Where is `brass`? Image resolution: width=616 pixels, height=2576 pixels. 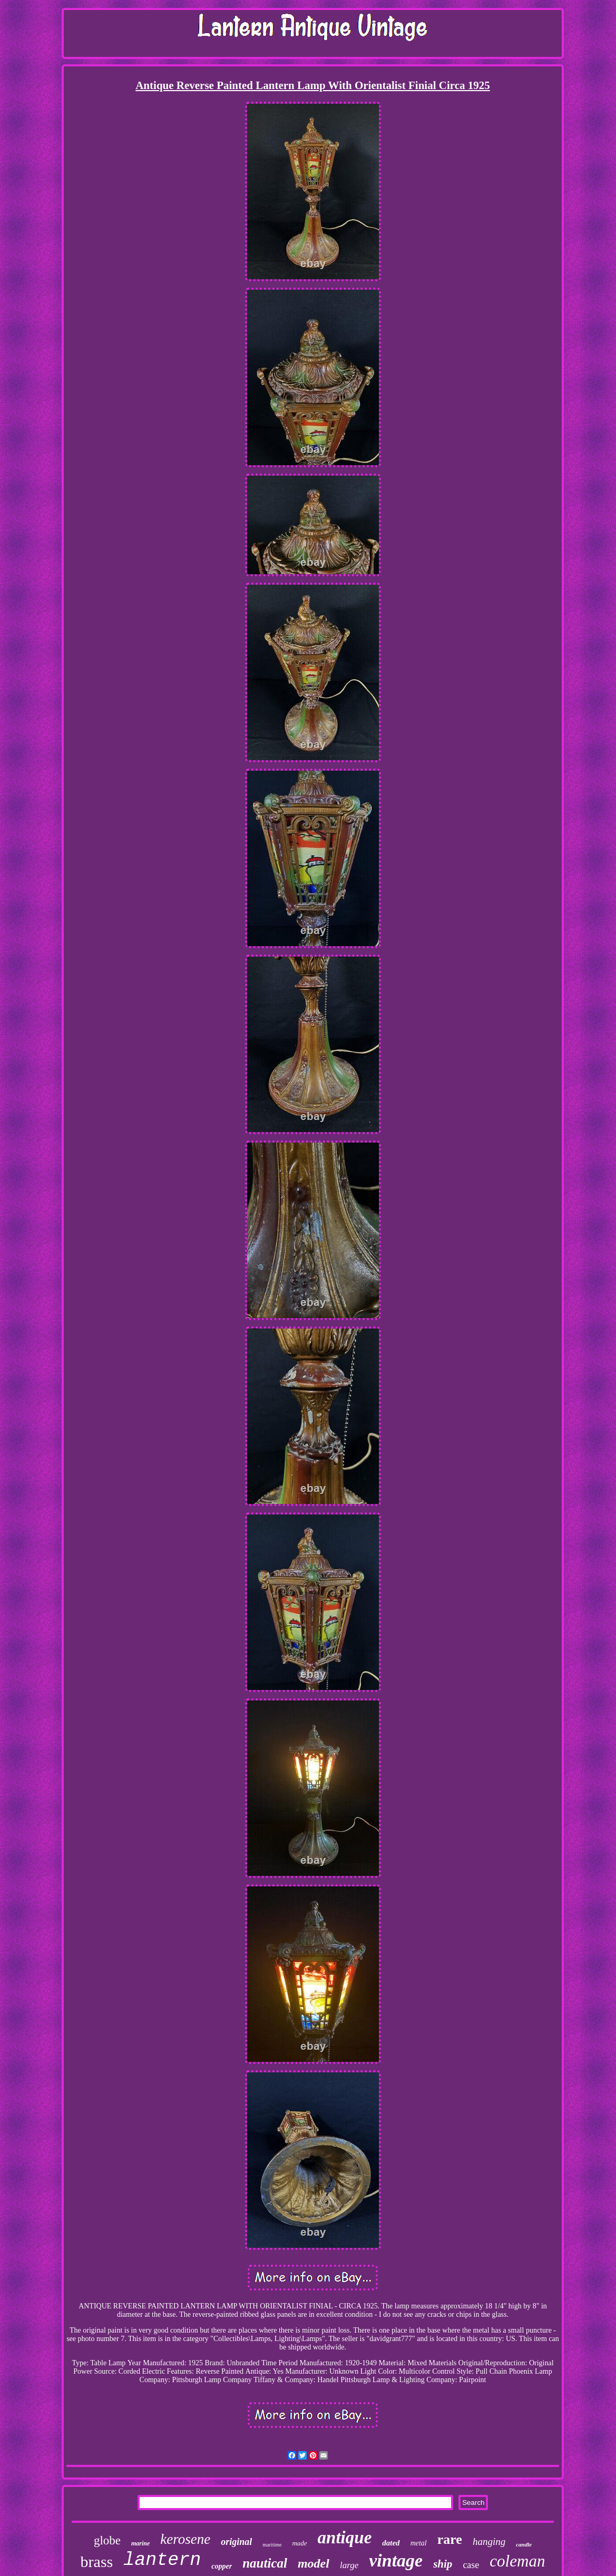
brass is located at coordinates (97, 2561).